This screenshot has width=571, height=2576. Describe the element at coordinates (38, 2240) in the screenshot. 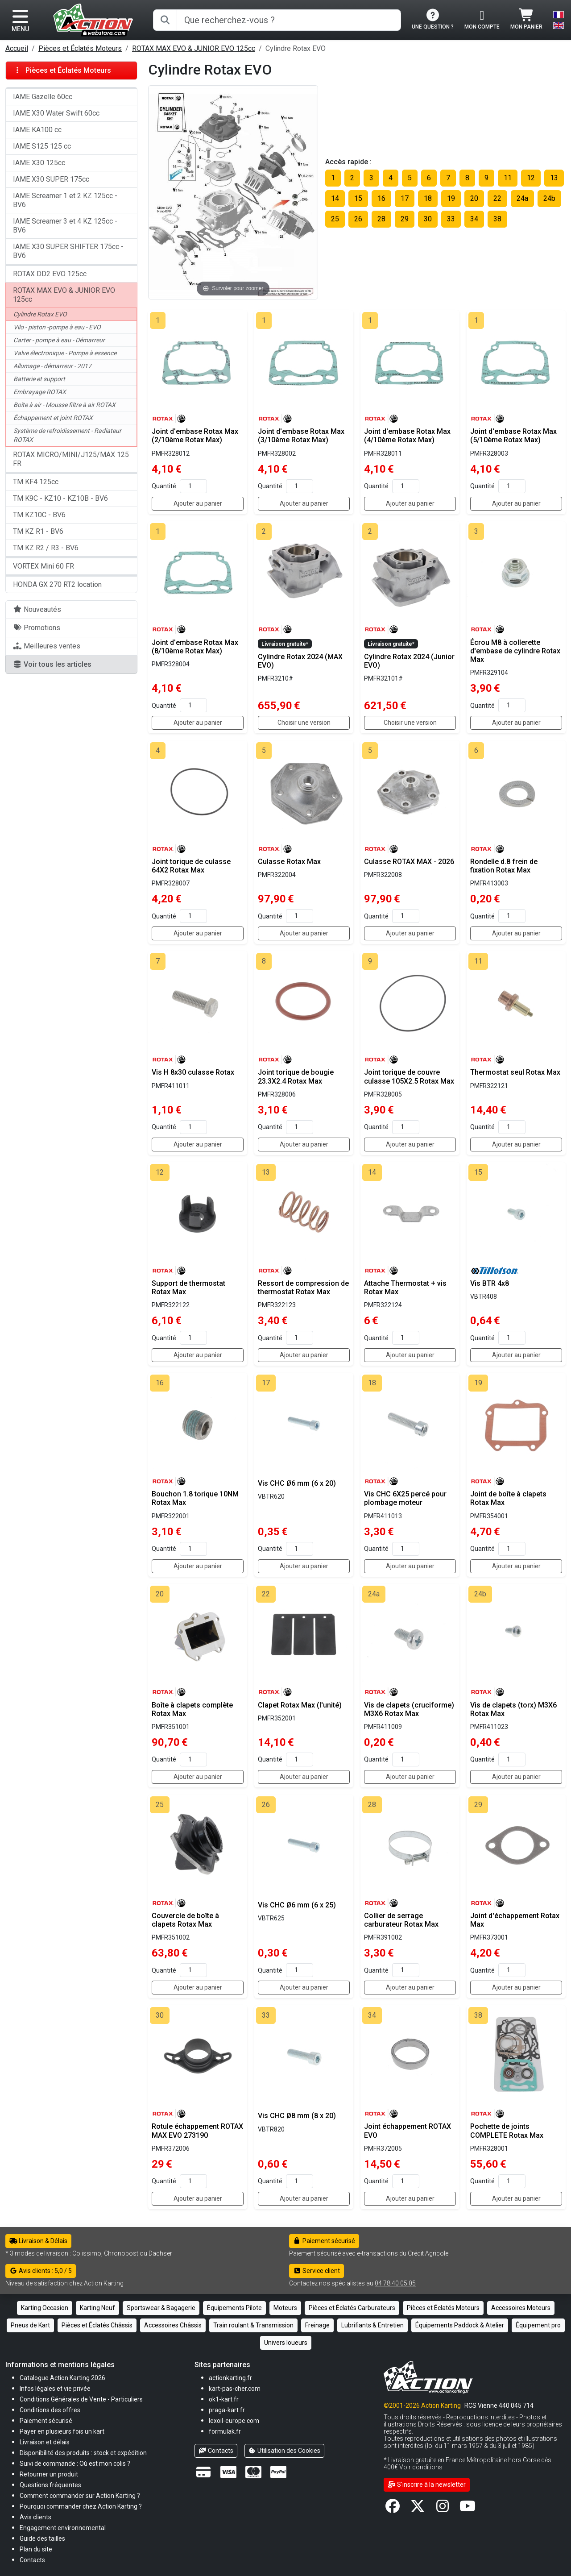

I see `Livraison & Délais` at that location.